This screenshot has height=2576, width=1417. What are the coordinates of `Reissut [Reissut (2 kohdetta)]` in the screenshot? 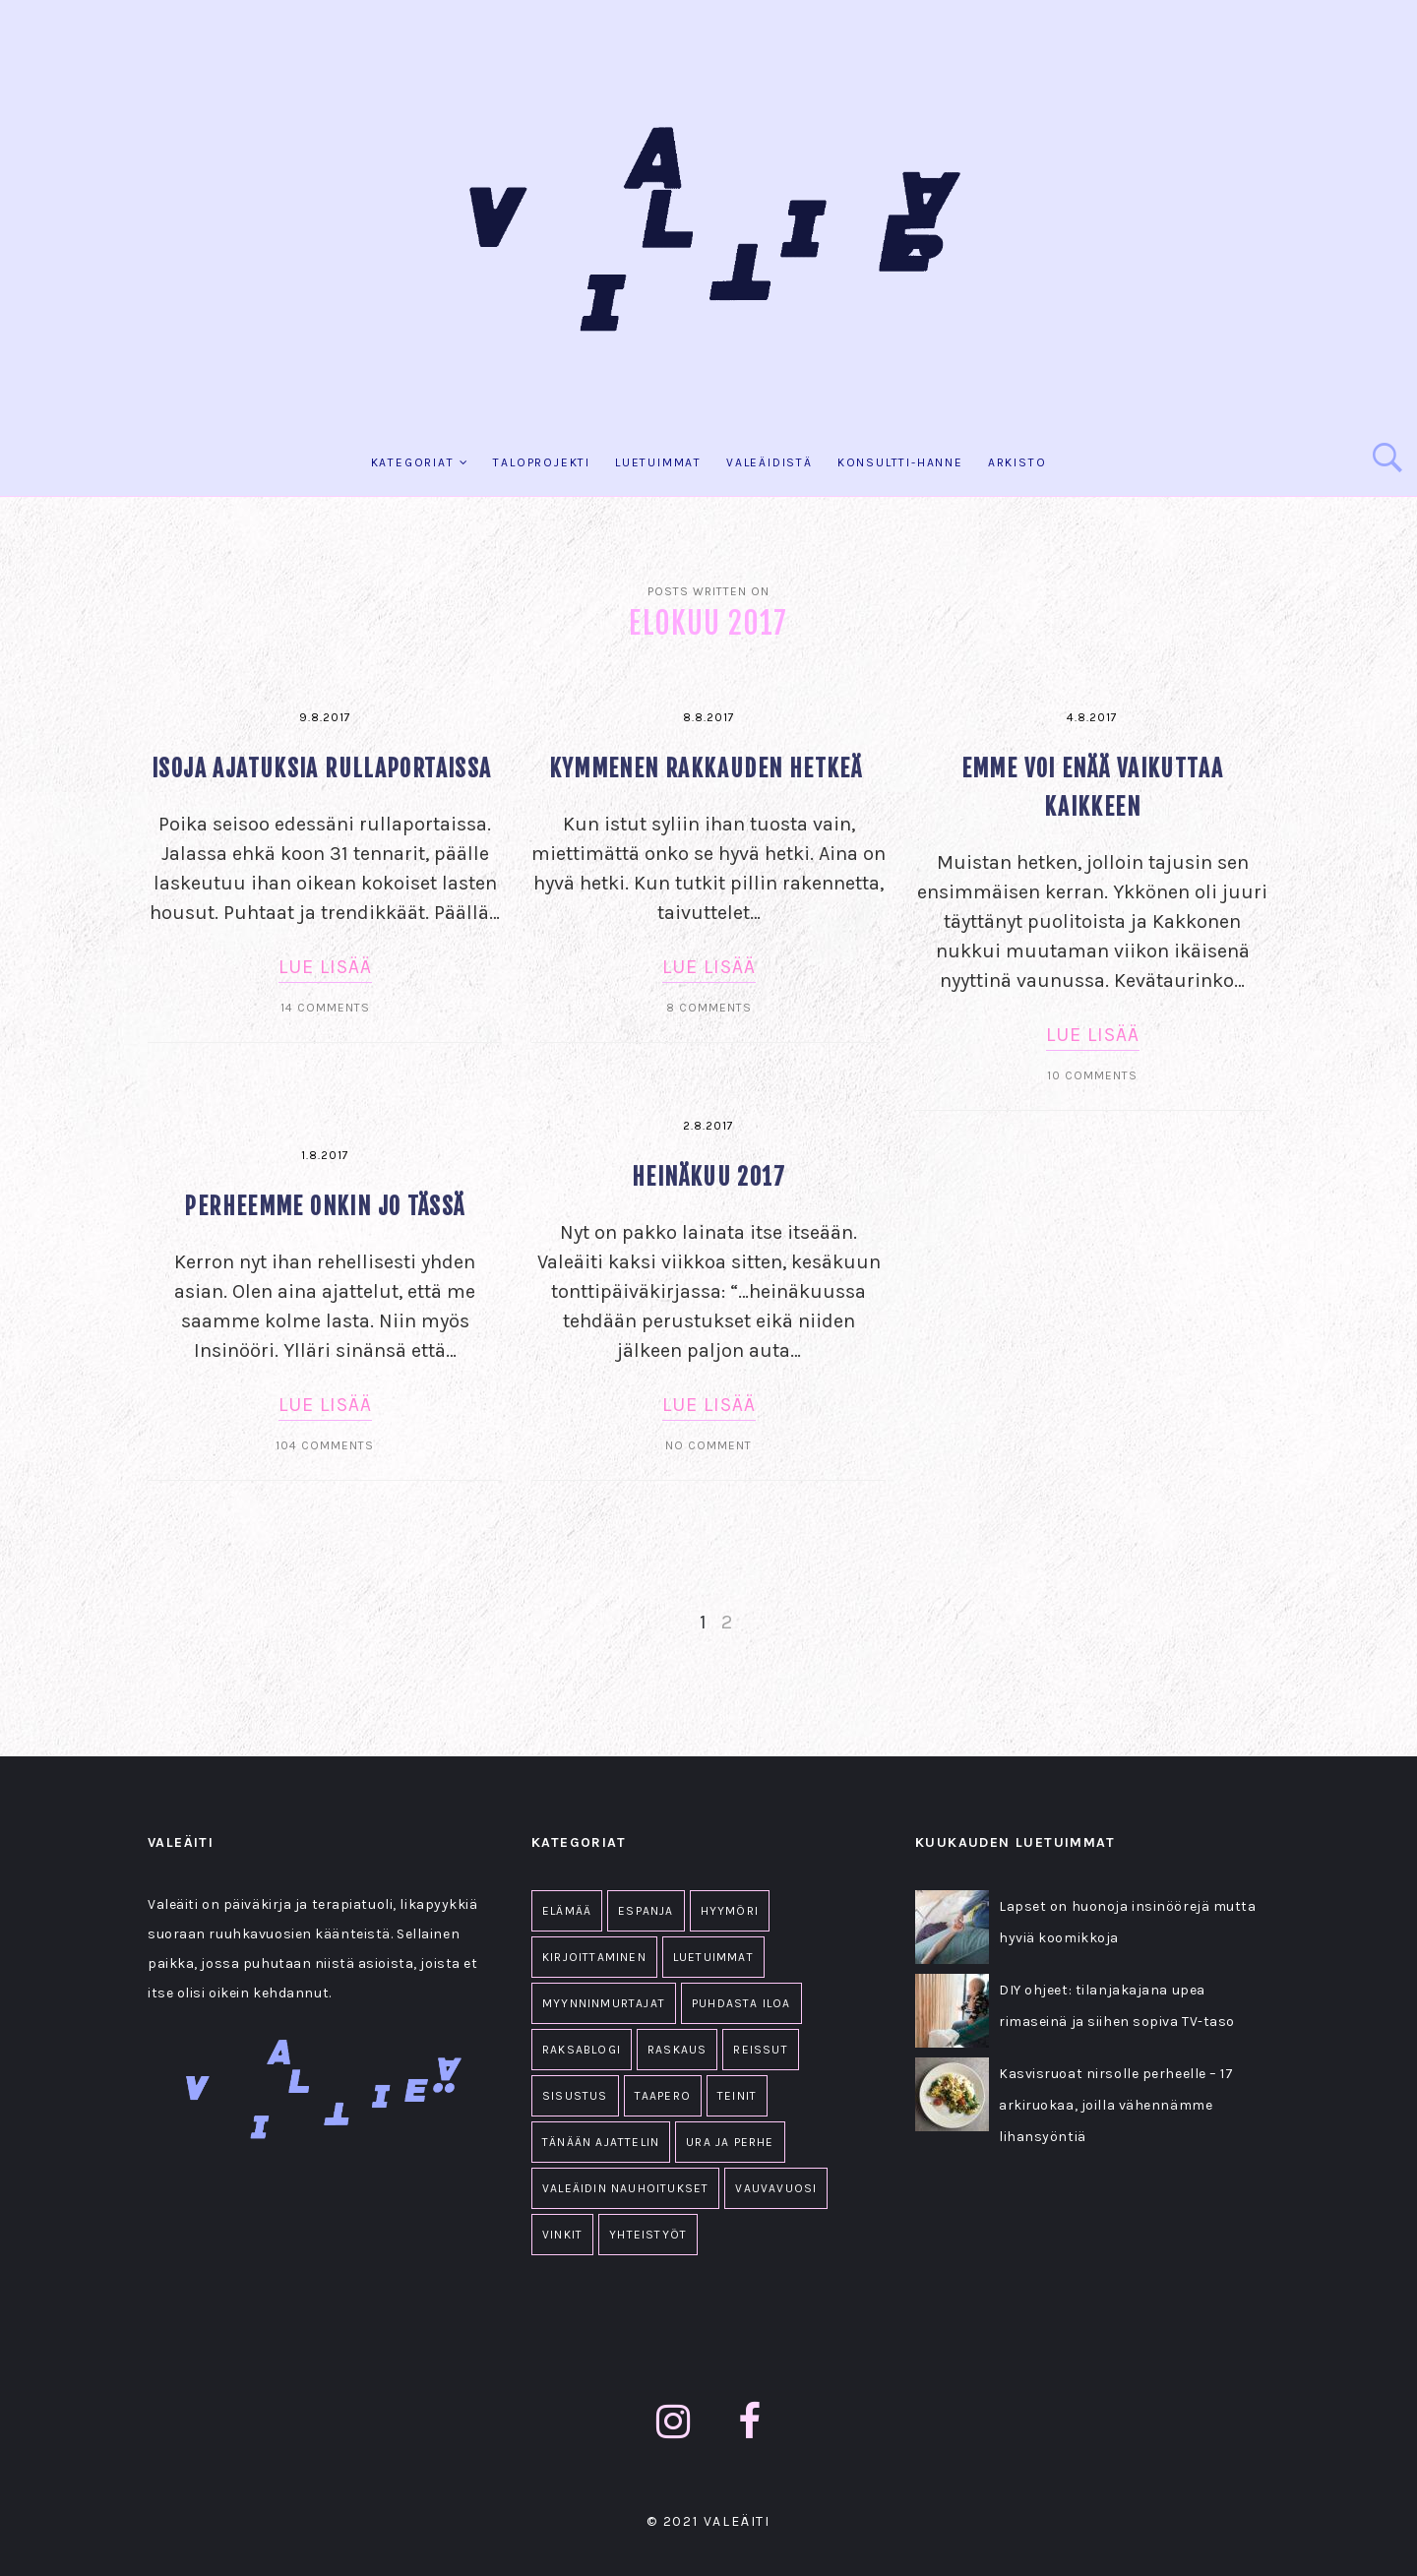 It's located at (760, 2049).